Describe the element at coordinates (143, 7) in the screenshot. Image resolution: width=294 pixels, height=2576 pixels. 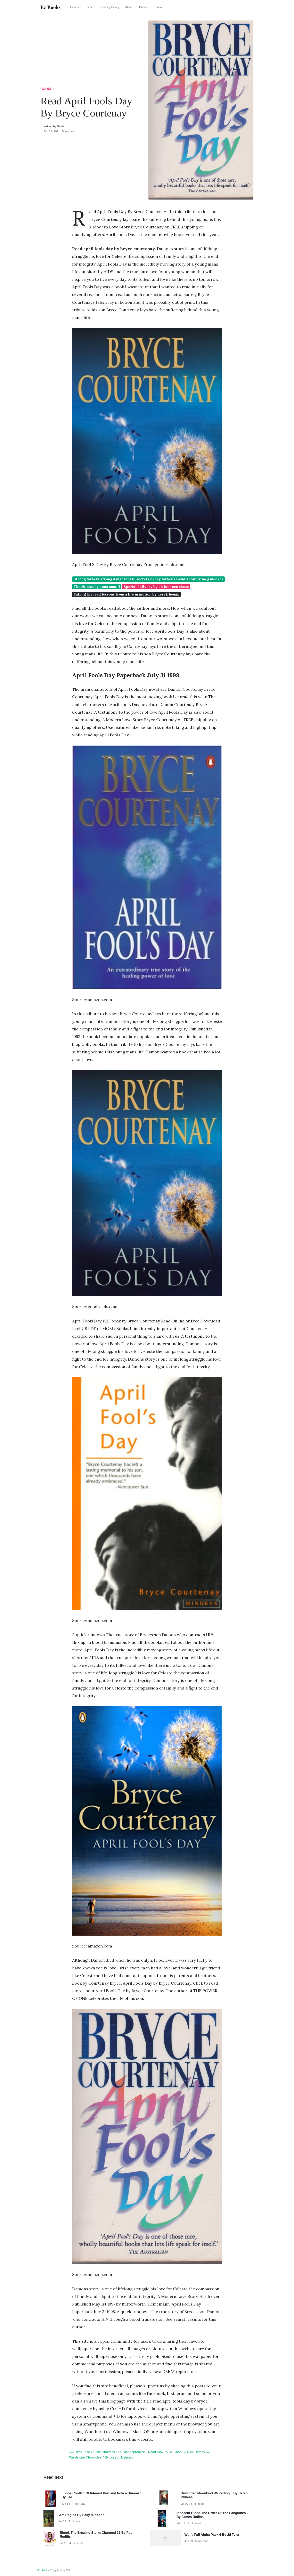
I see `Books` at that location.